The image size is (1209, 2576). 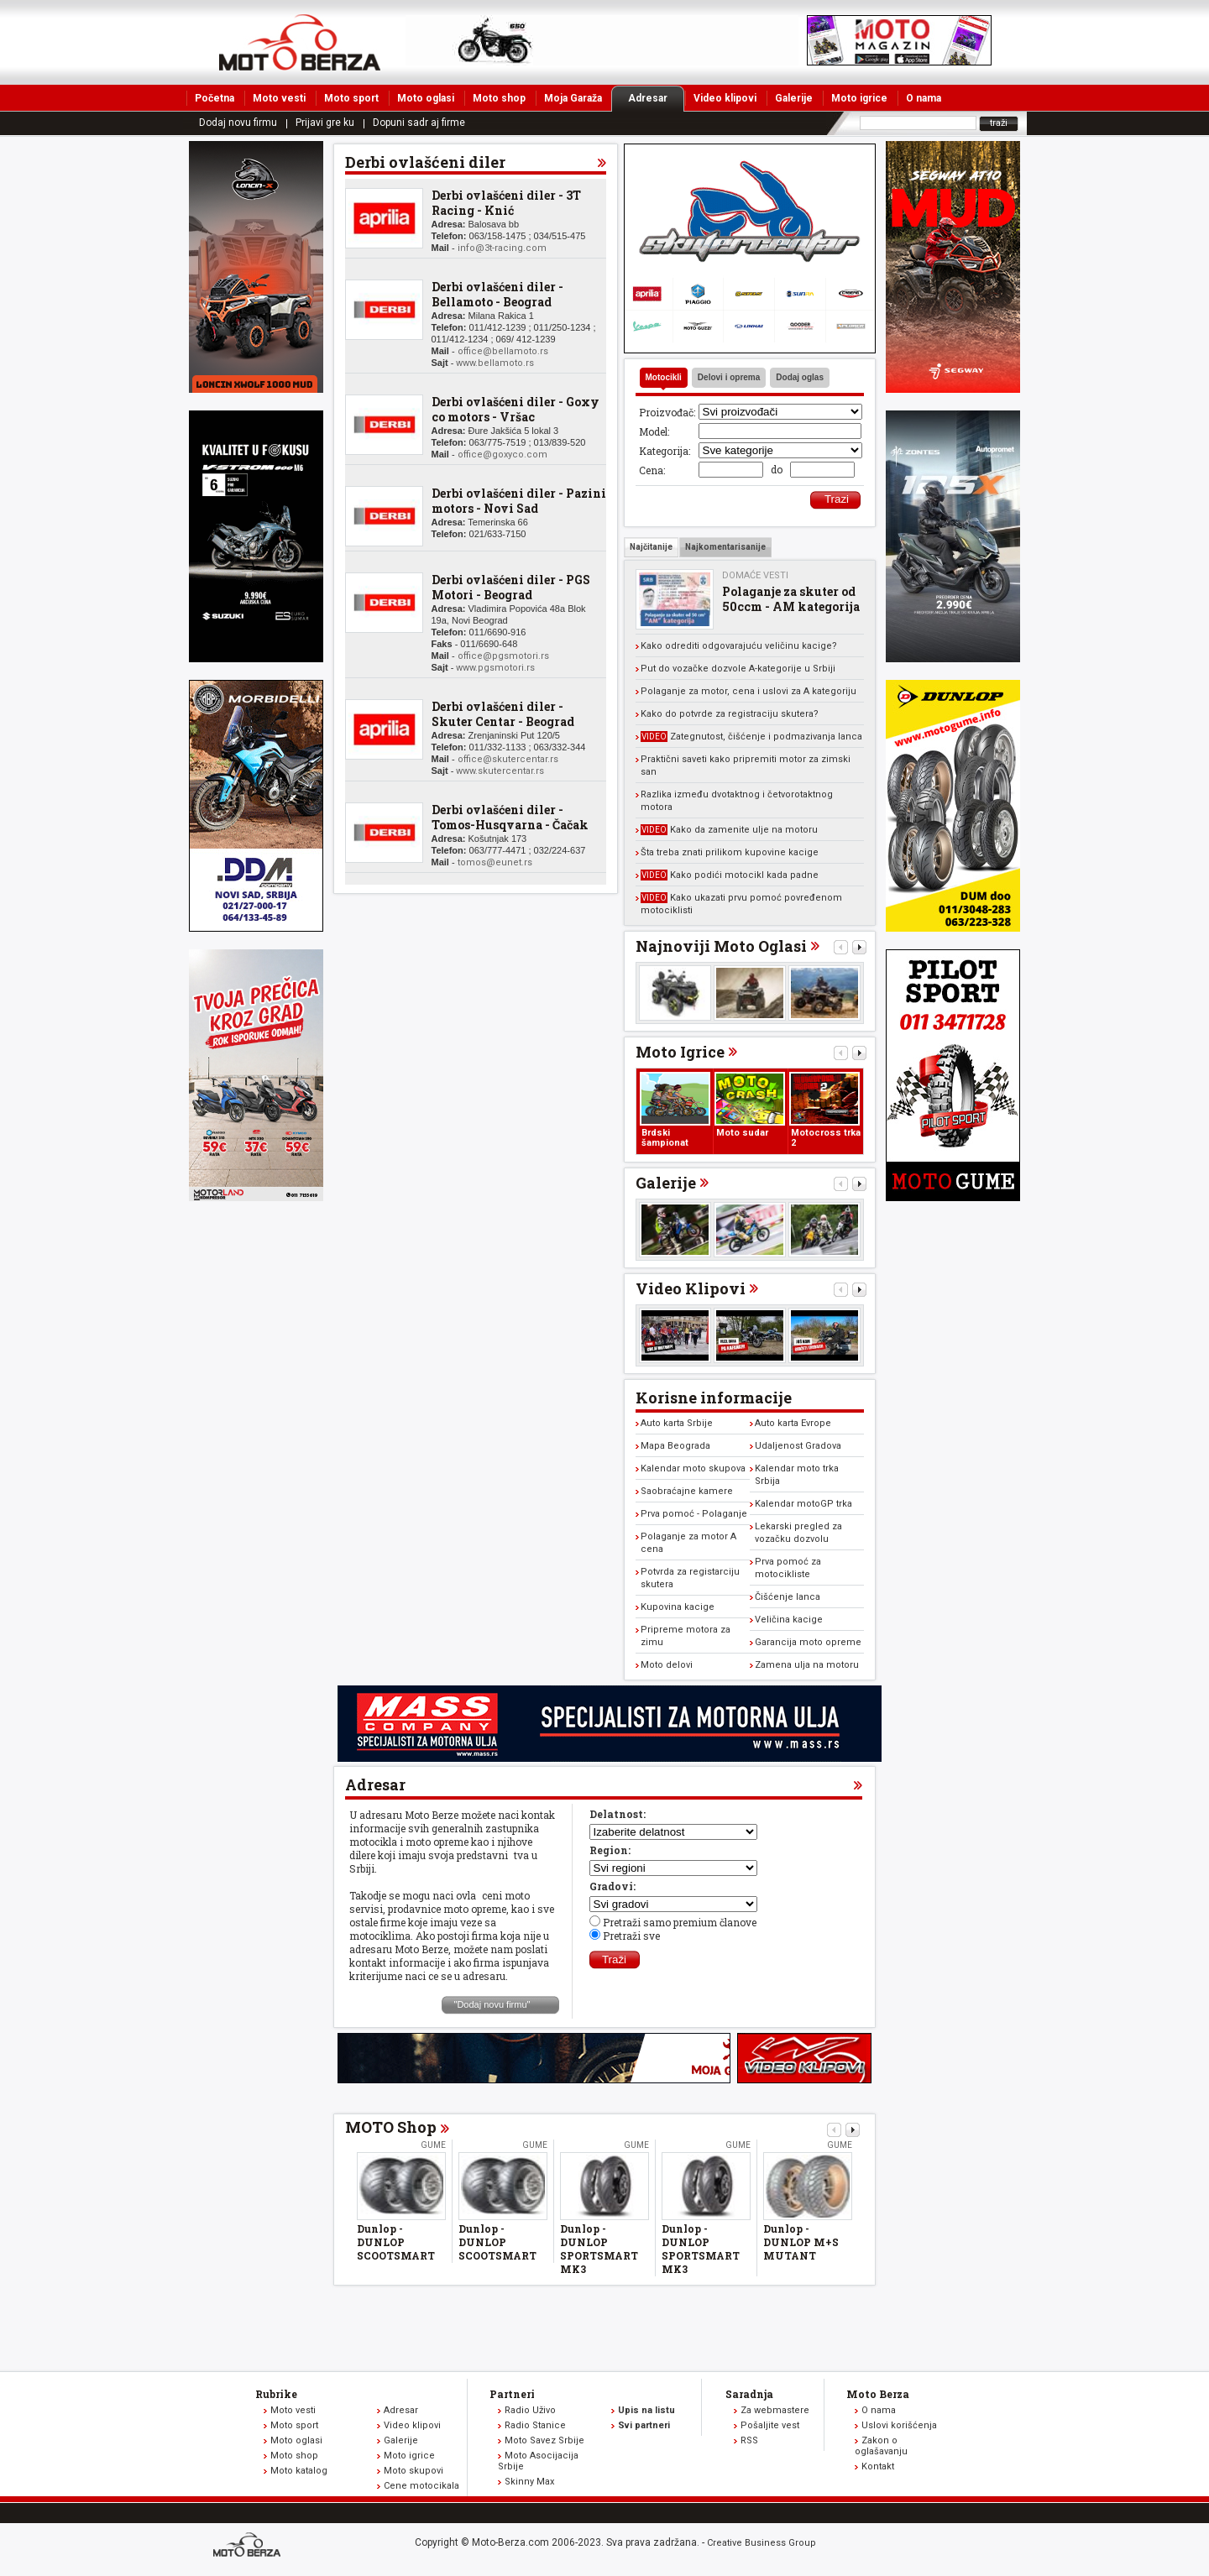 I want to click on www.skutercentar.rs, so click(x=500, y=770).